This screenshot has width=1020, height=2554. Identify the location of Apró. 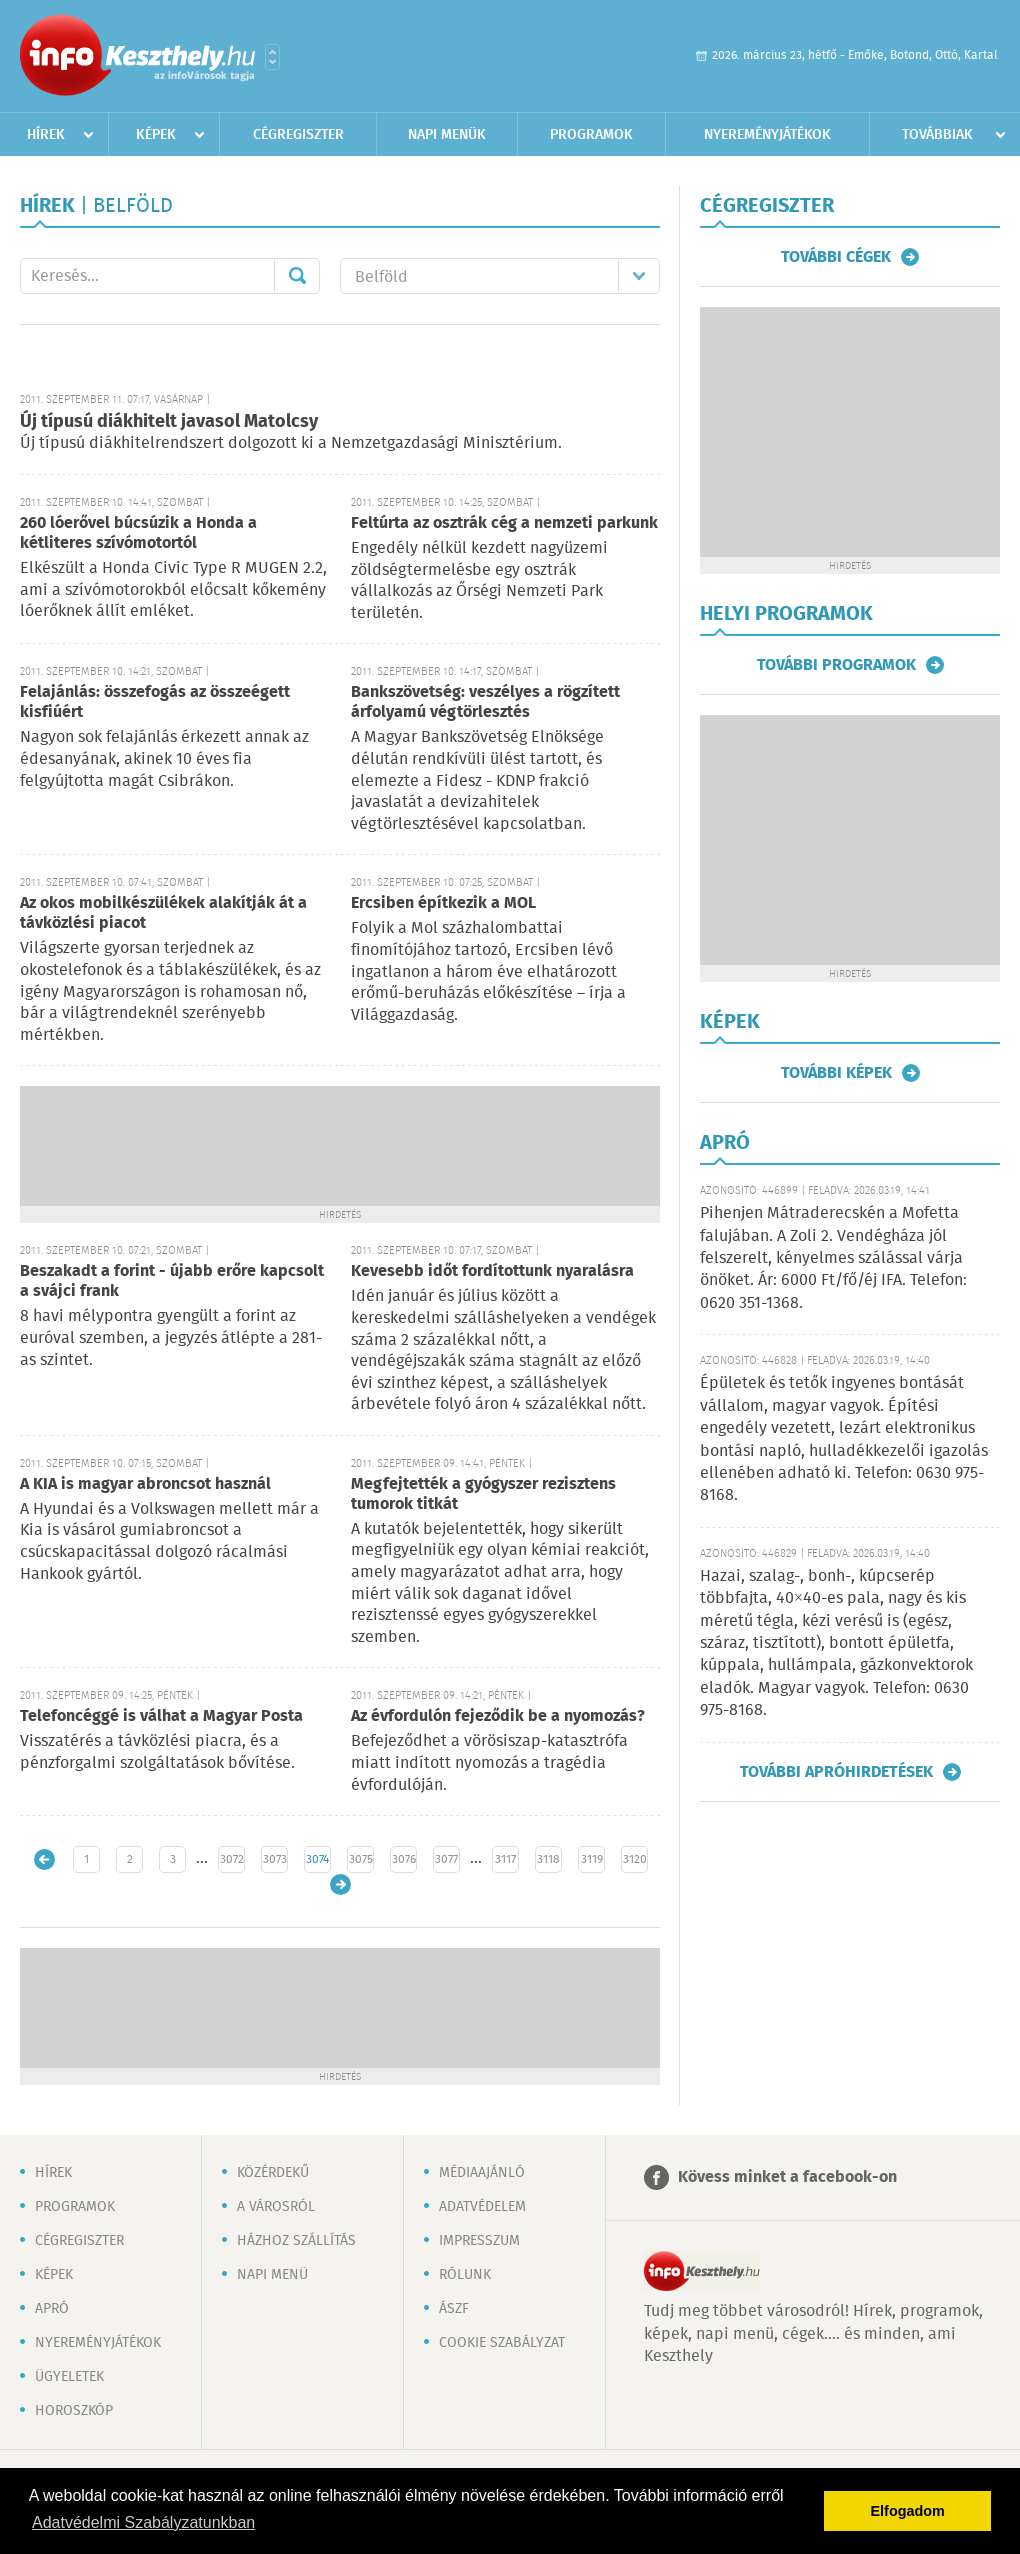
(52, 2309).